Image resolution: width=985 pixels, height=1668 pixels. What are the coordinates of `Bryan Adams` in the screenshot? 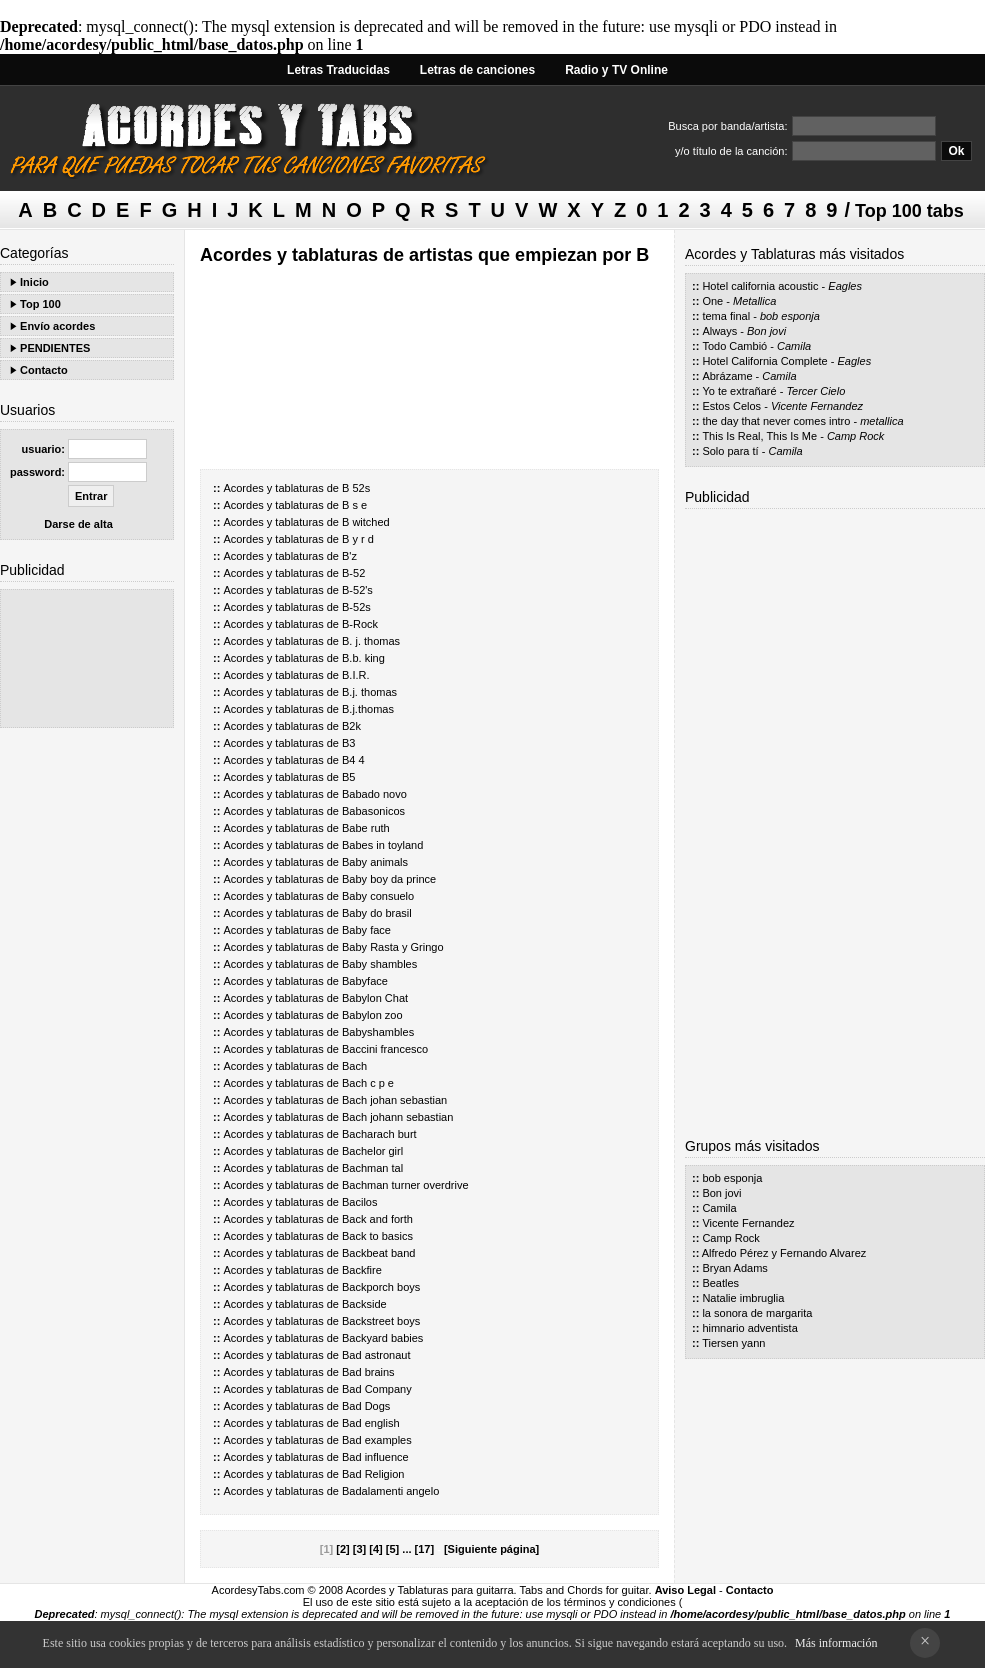 It's located at (734, 1268).